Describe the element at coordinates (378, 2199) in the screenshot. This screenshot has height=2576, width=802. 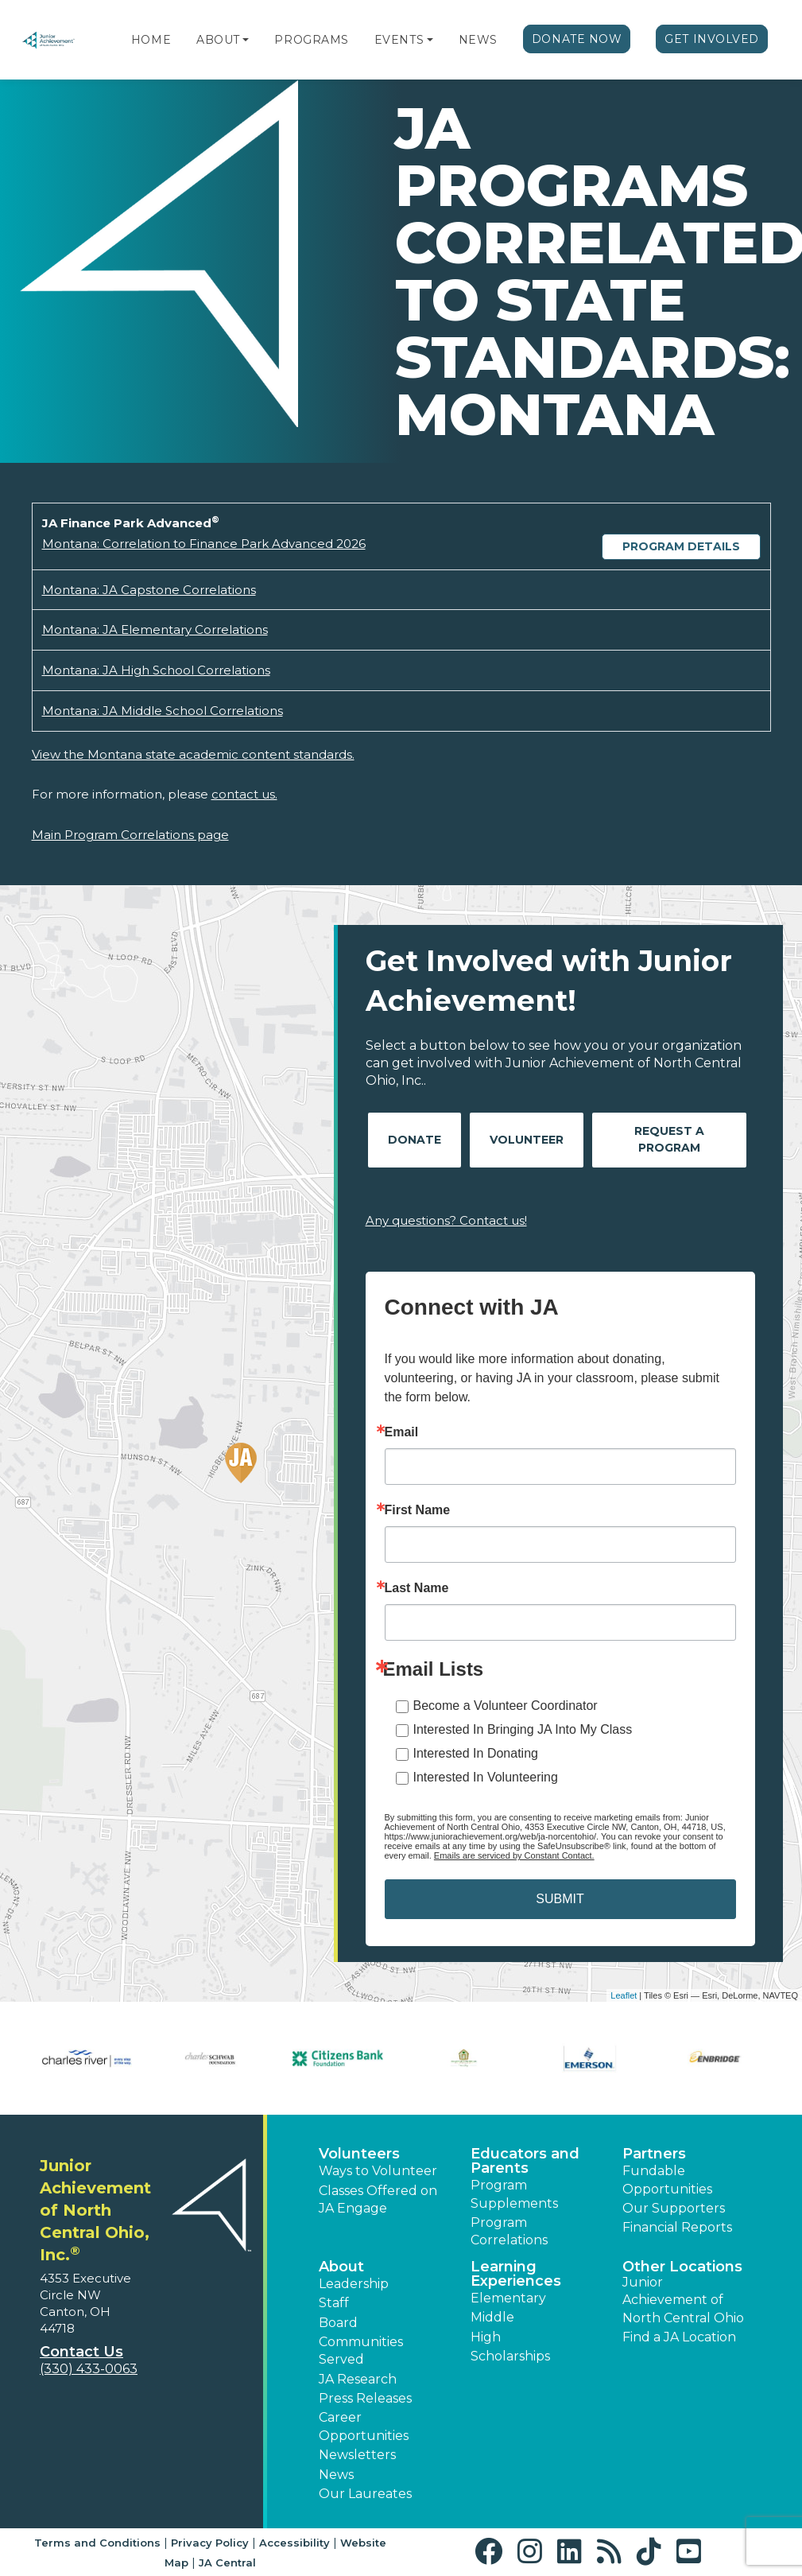
I see `Classes Offered on JA Engage [button]` at that location.